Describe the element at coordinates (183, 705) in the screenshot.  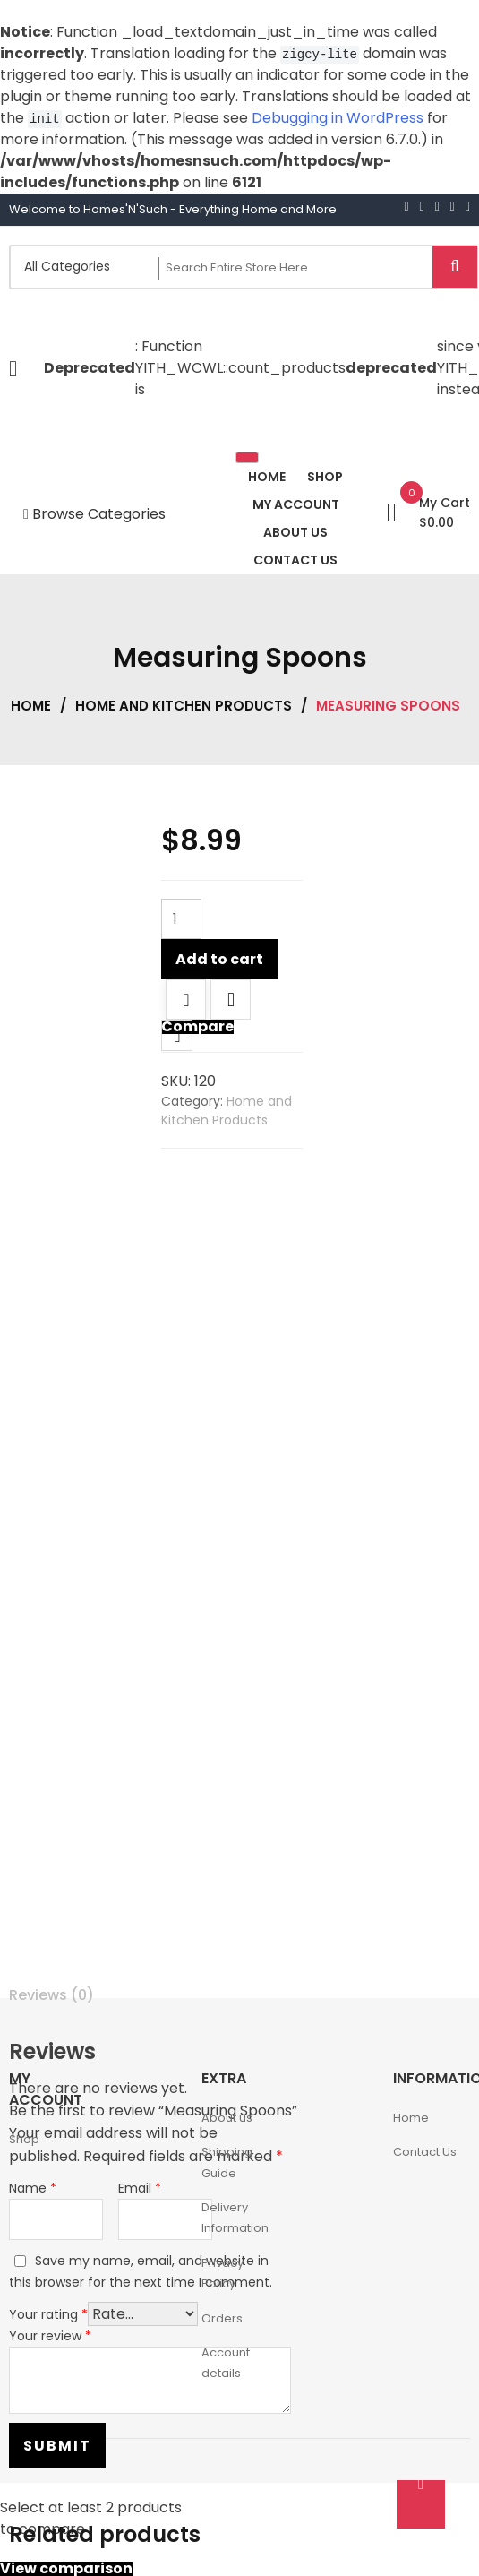
I see `Home and Kitchen Products` at that location.